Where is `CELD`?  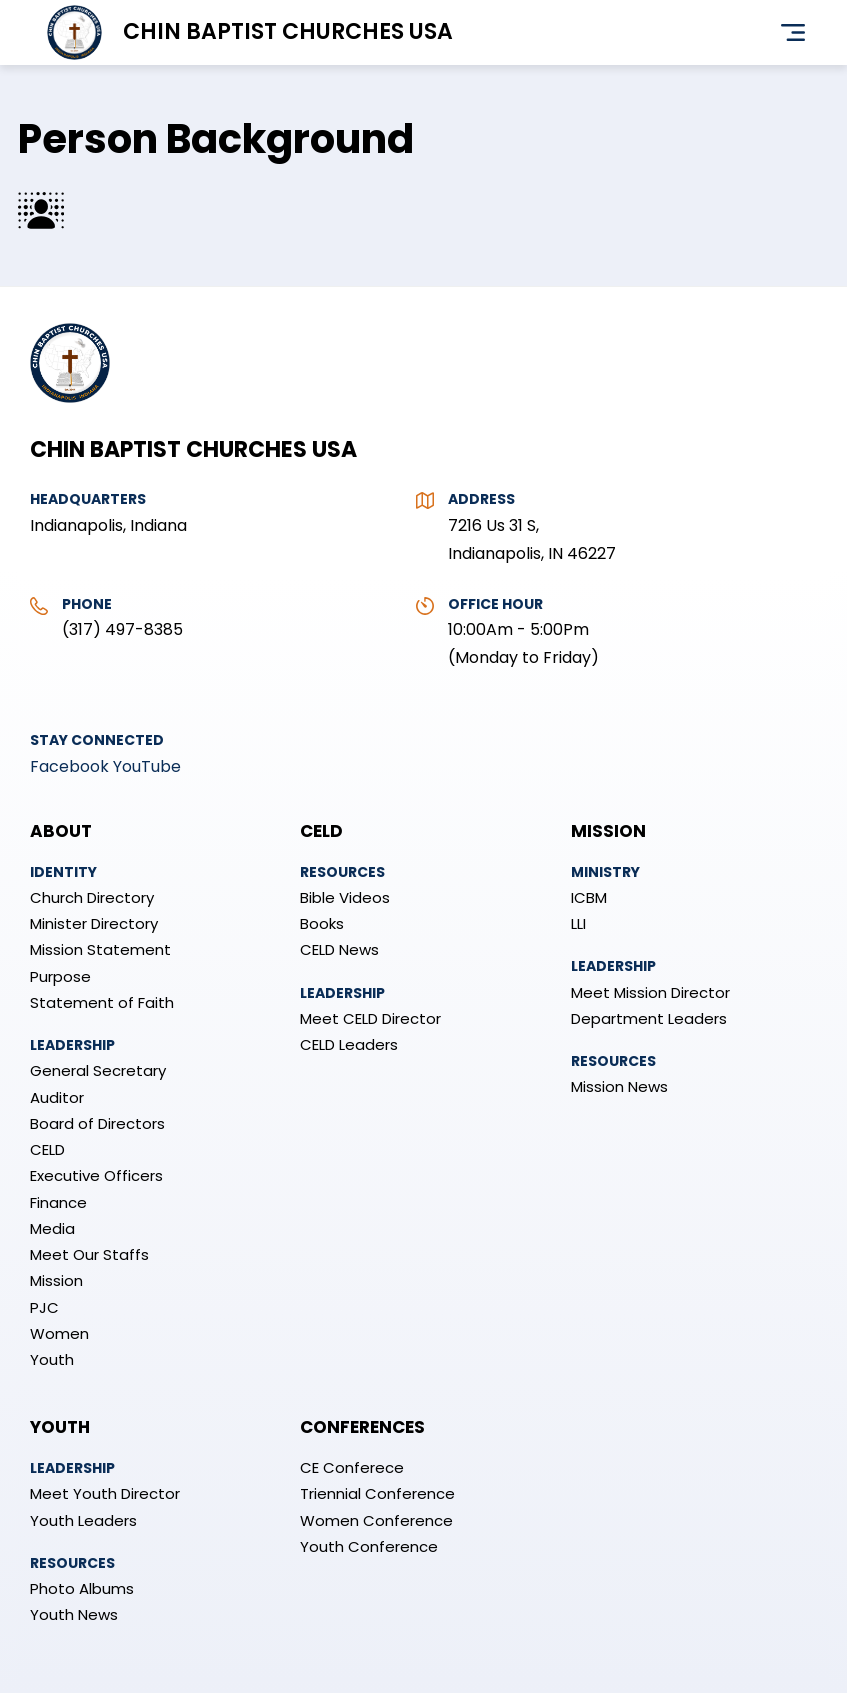 CELD is located at coordinates (47, 1149).